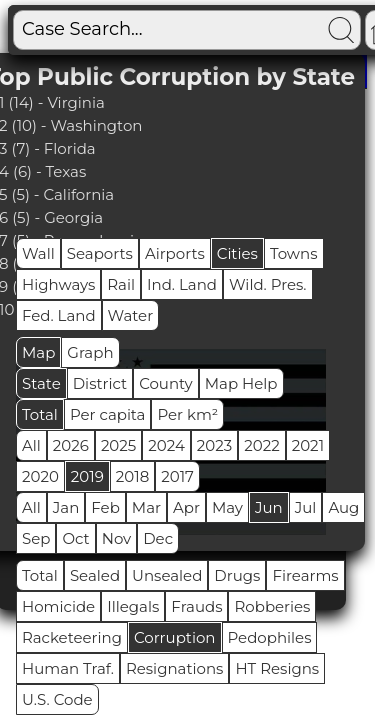  Describe the element at coordinates (306, 507) in the screenshot. I see `Jul` at that location.